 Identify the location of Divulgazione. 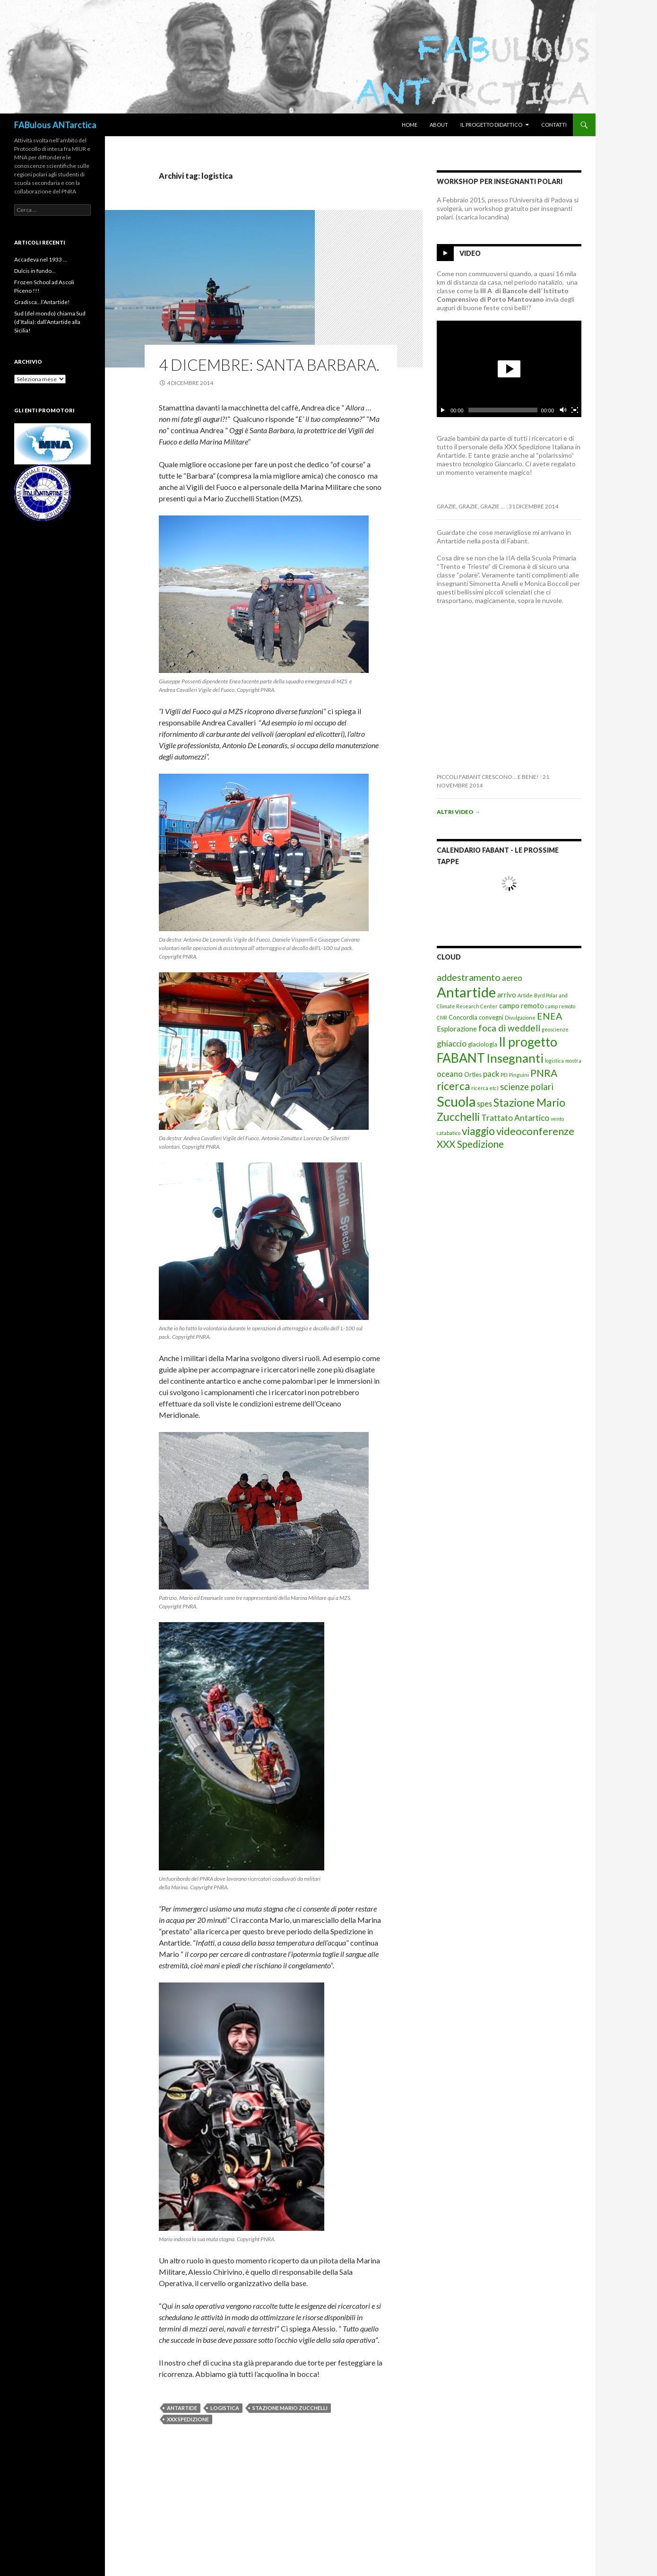
(520, 1017).